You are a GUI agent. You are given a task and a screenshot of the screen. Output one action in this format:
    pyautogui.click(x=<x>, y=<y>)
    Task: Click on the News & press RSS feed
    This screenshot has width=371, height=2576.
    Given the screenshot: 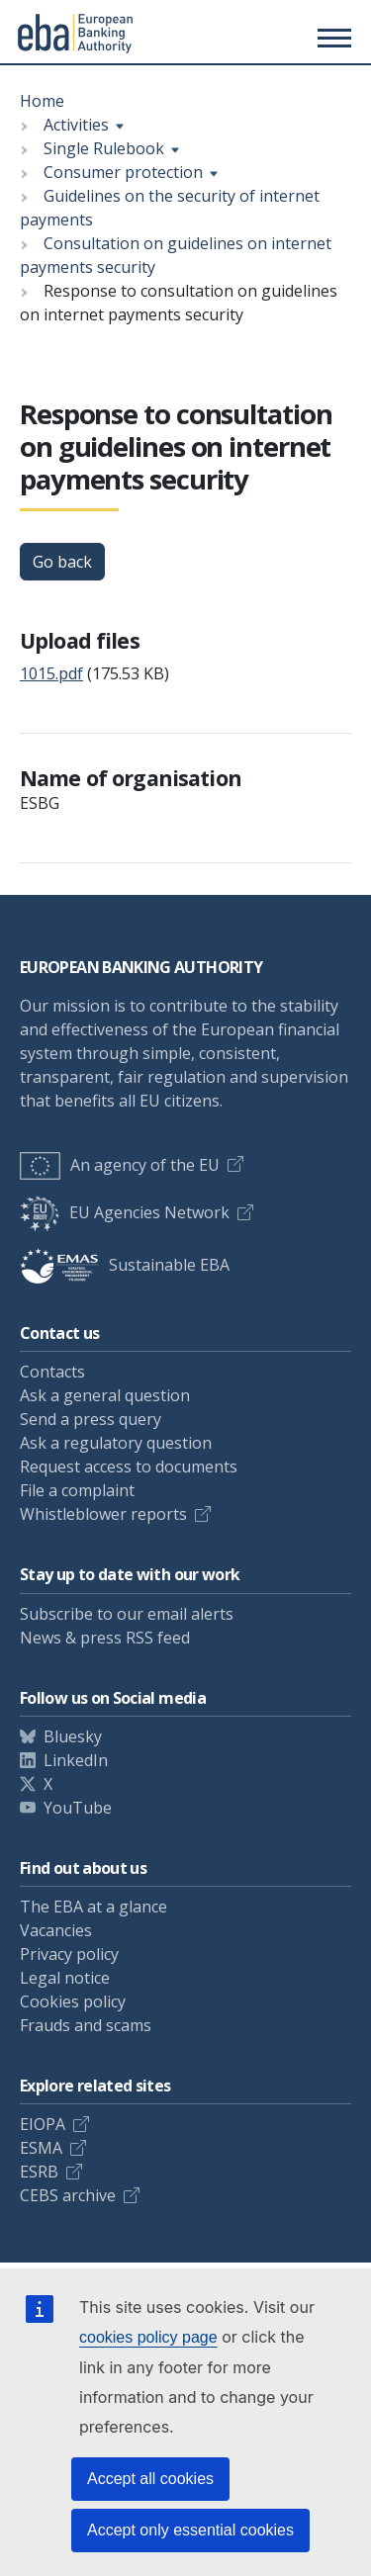 What is the action you would take?
    pyautogui.click(x=105, y=1637)
    